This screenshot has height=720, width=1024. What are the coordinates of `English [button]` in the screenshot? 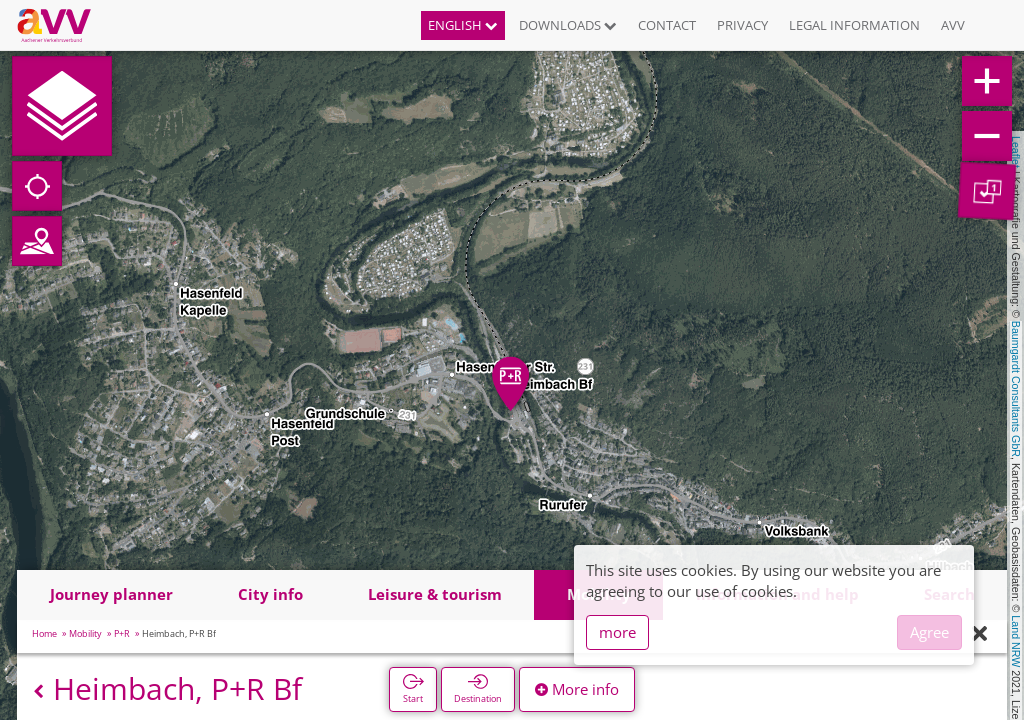 It's located at (463, 25).